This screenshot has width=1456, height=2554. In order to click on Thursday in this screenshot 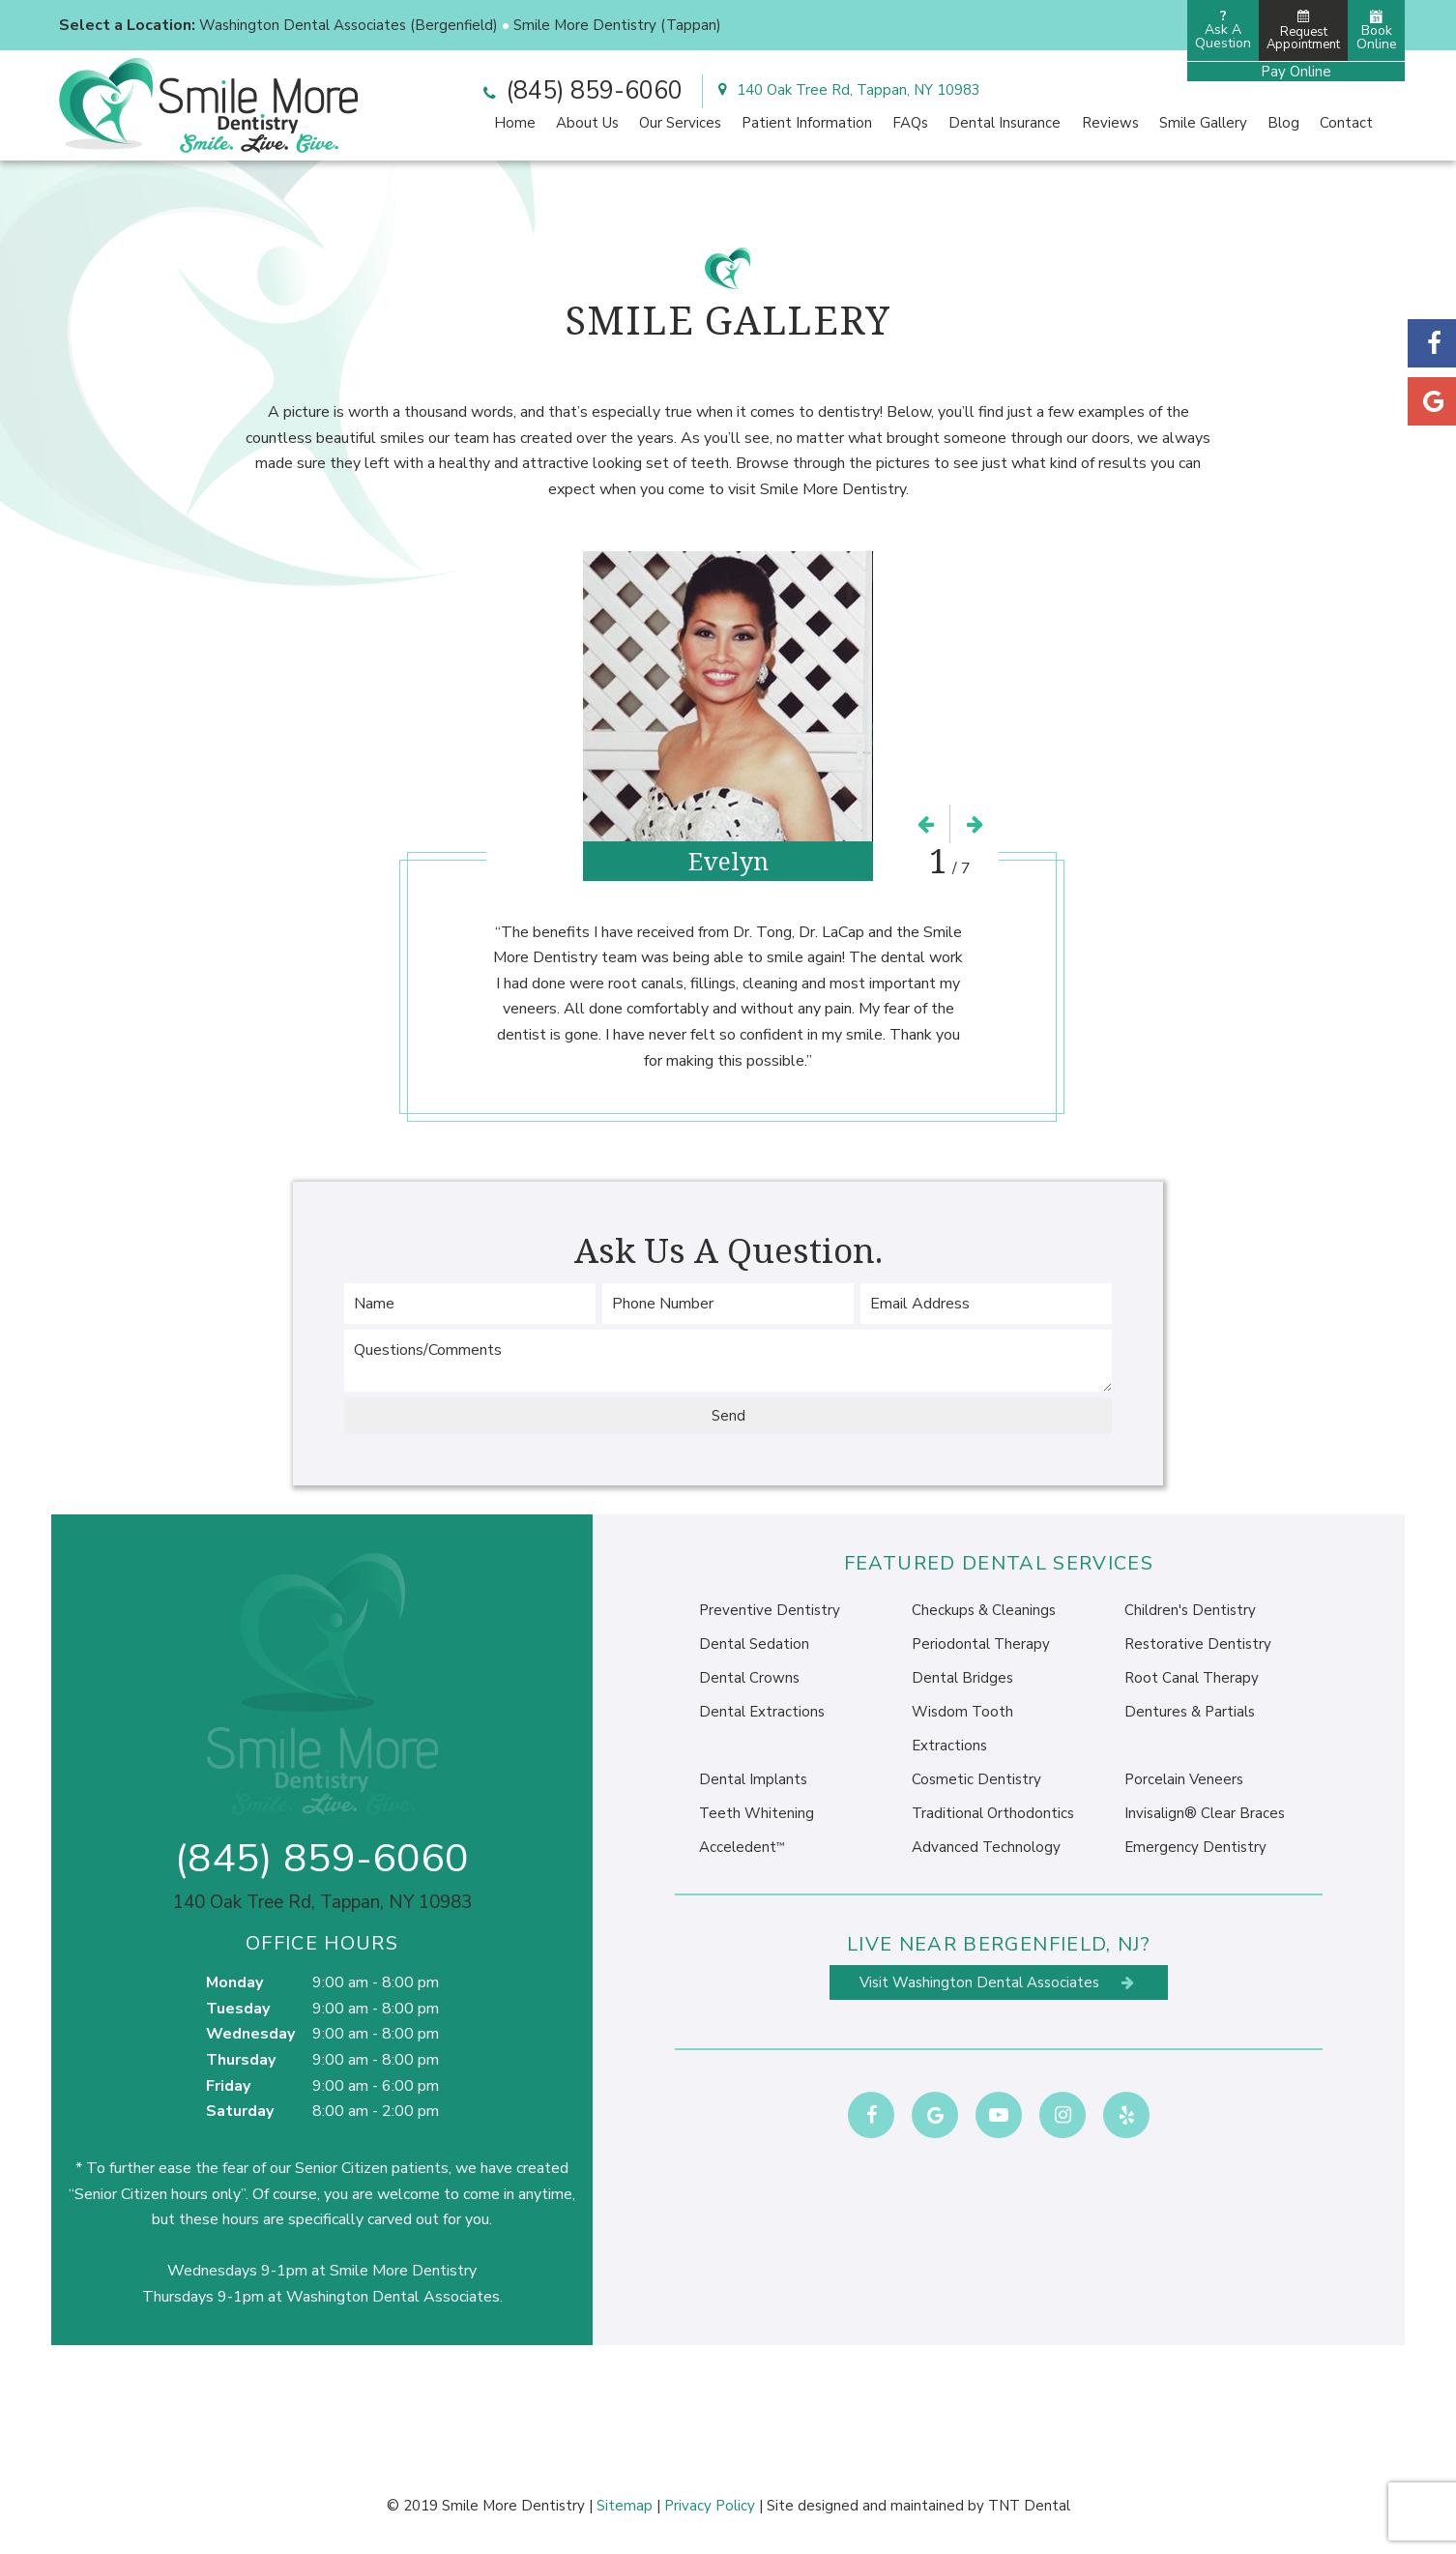, I will do `click(241, 2059)`.